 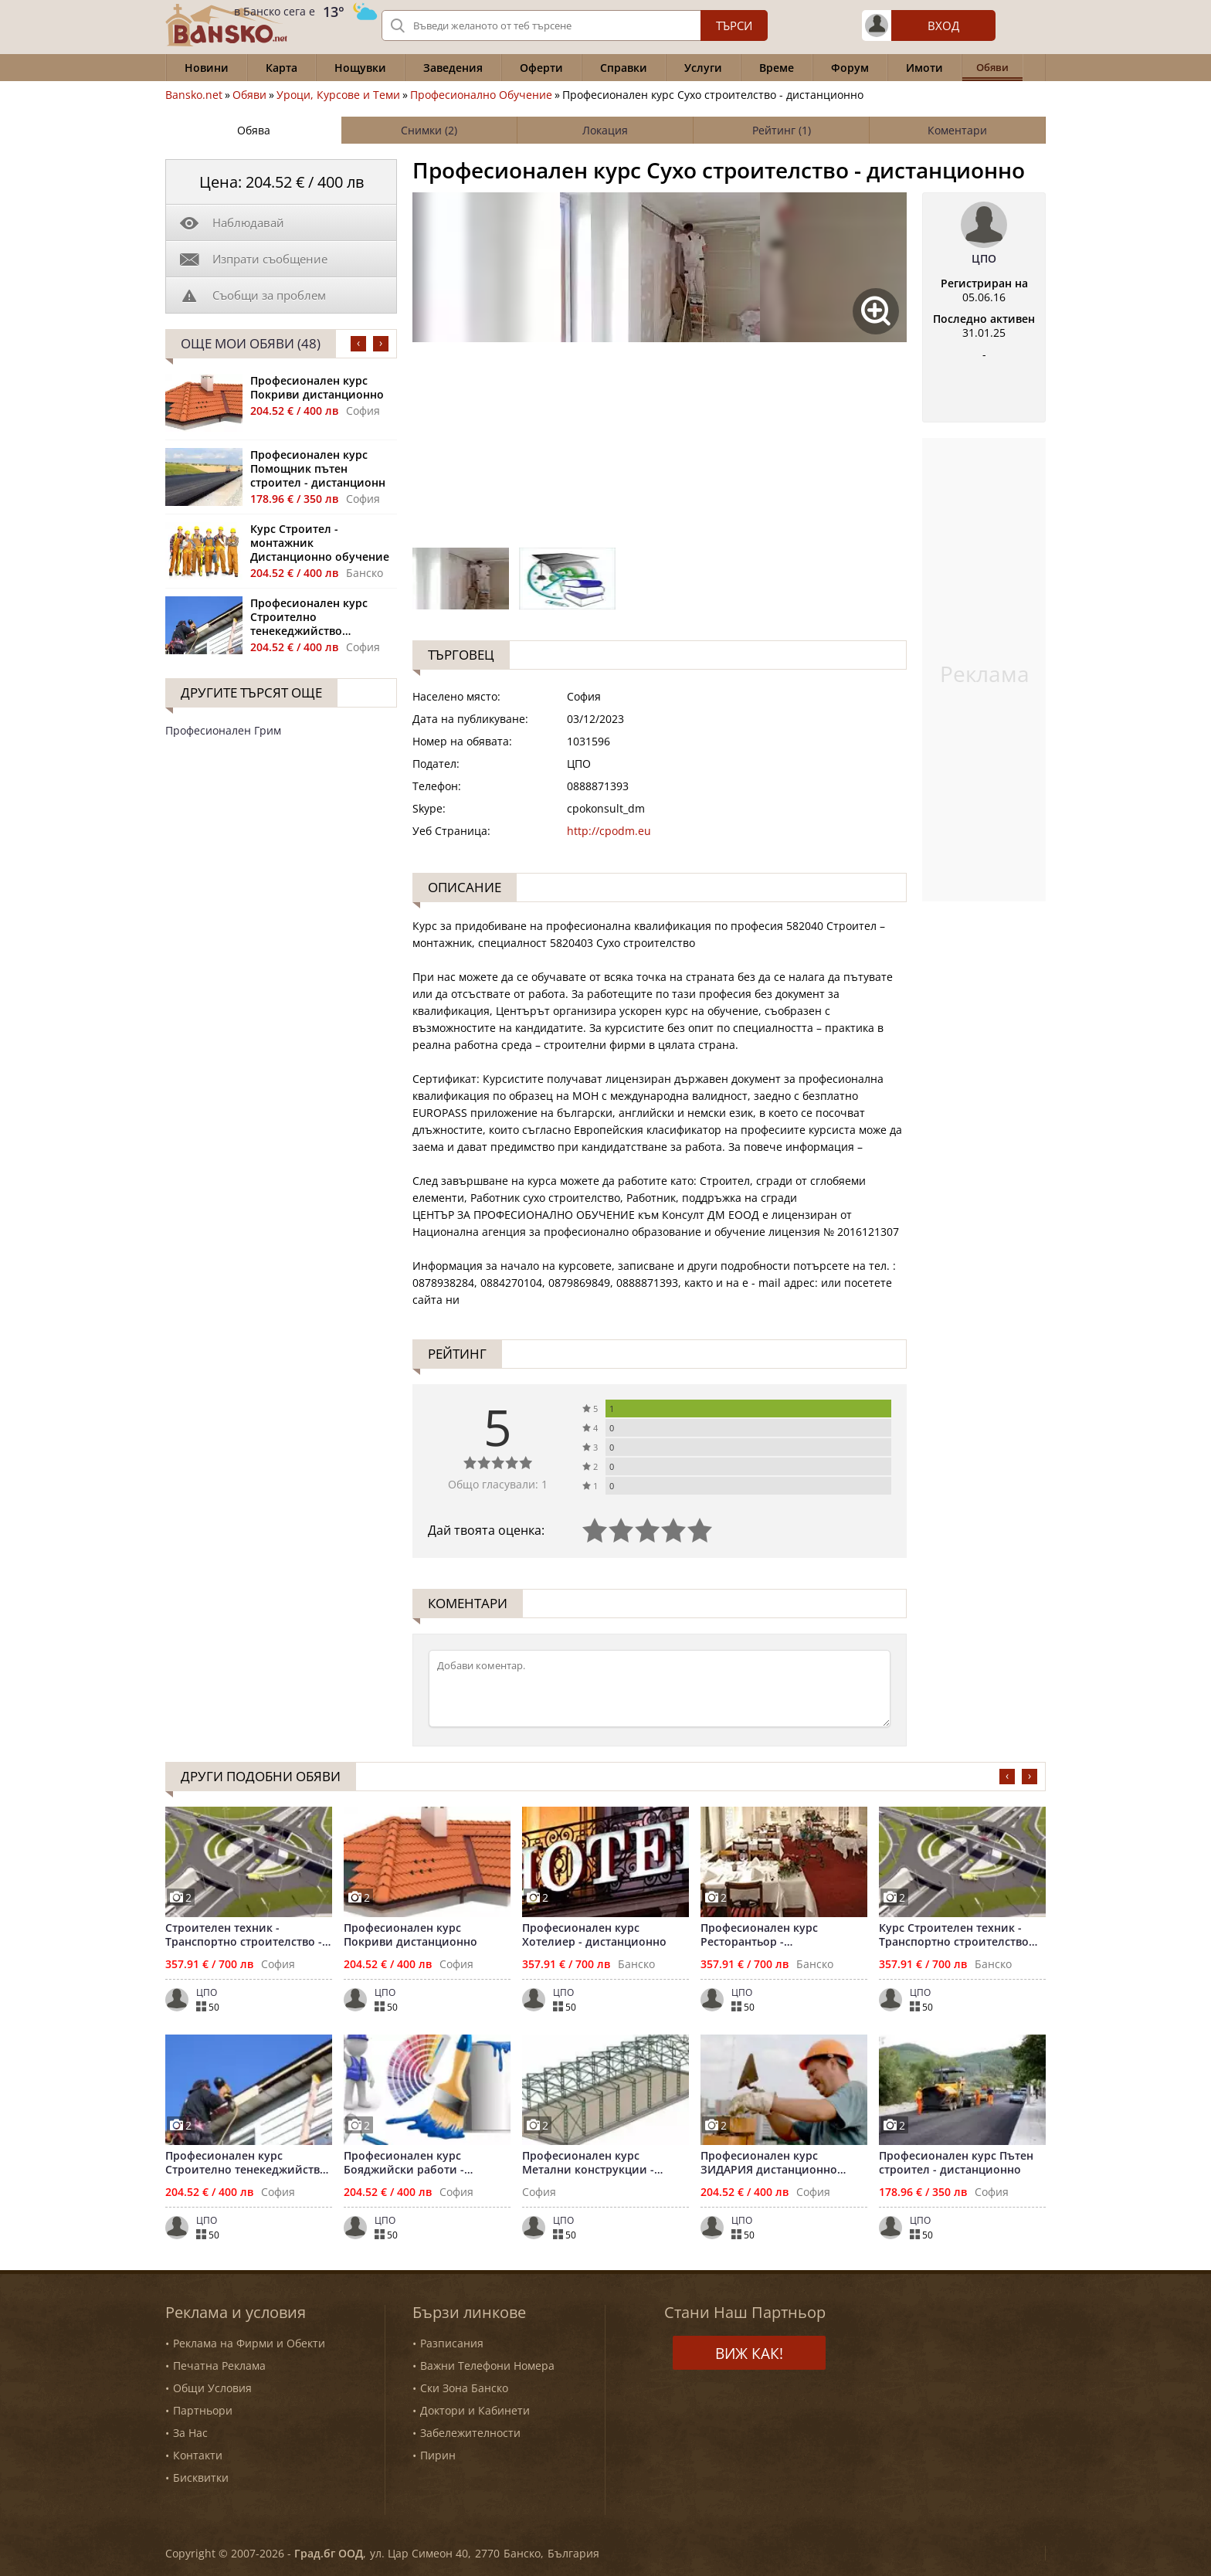 I want to click on Строителен техник - Транспортно строителство - дистанционно, so click(x=243, y=1935).